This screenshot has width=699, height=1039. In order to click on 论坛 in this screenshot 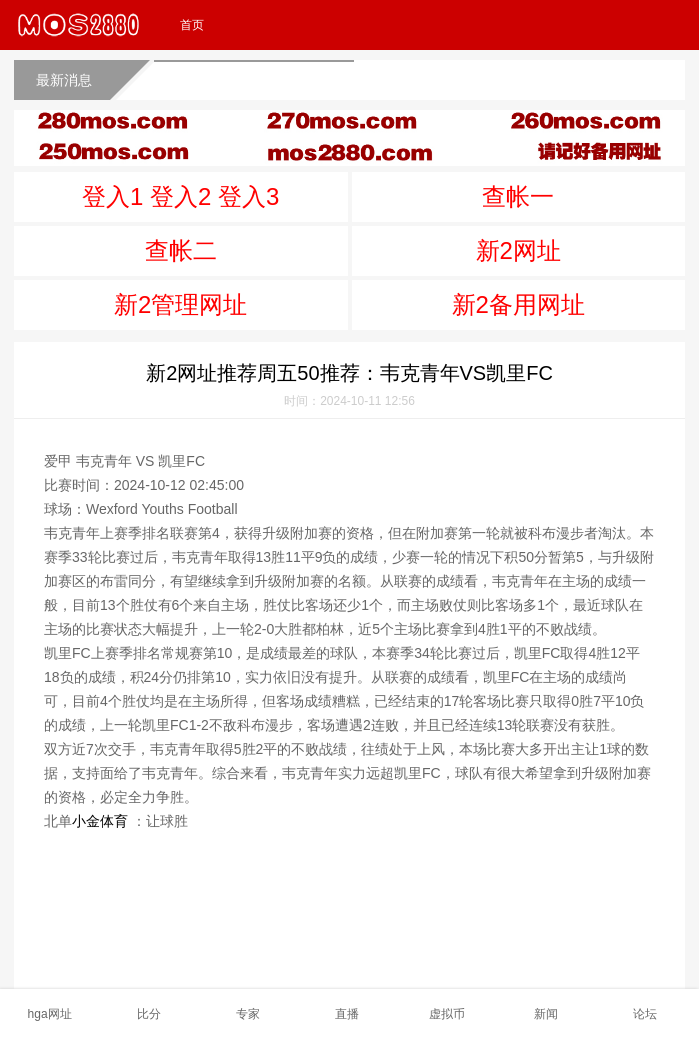, I will do `click(645, 1014)`.